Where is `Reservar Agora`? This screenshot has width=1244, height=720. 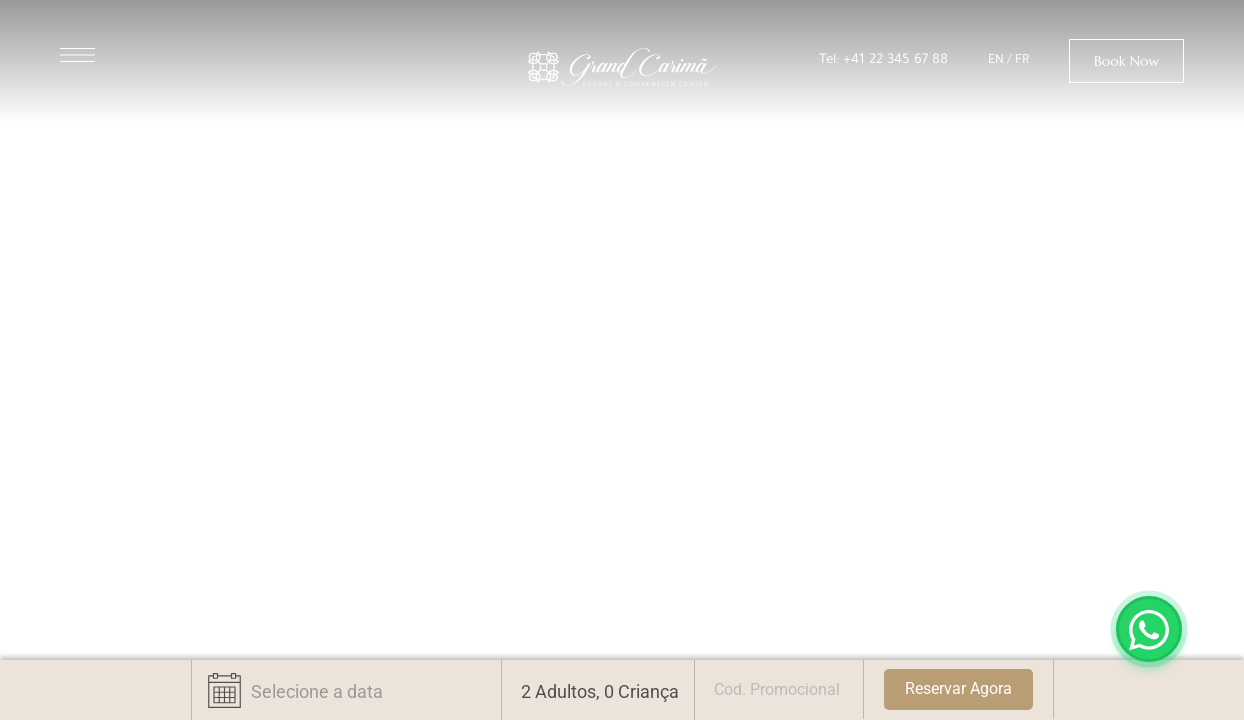 Reservar Agora is located at coordinates (958, 688).